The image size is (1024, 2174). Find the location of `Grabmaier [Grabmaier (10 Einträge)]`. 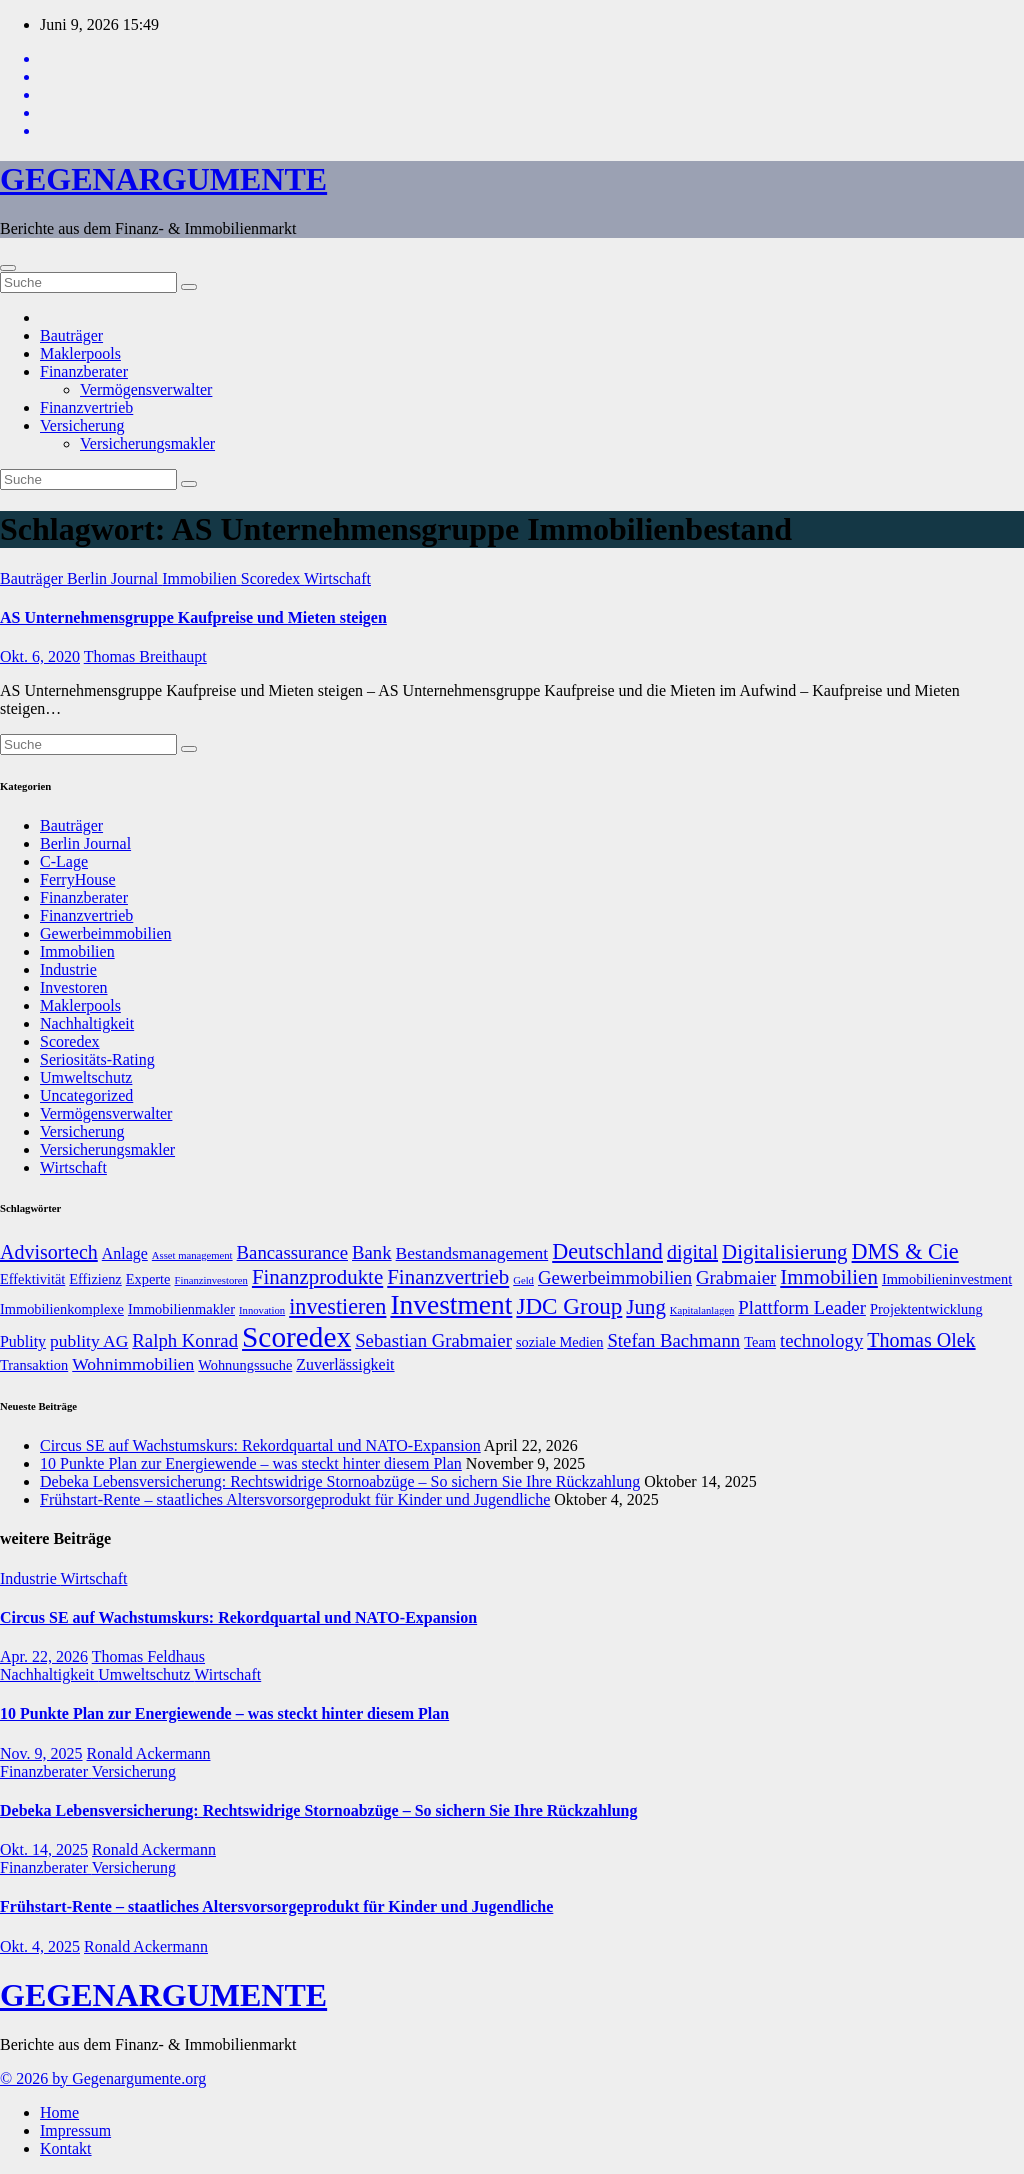

Grabmaier [Grabmaier (10 Einträge)] is located at coordinates (736, 1277).